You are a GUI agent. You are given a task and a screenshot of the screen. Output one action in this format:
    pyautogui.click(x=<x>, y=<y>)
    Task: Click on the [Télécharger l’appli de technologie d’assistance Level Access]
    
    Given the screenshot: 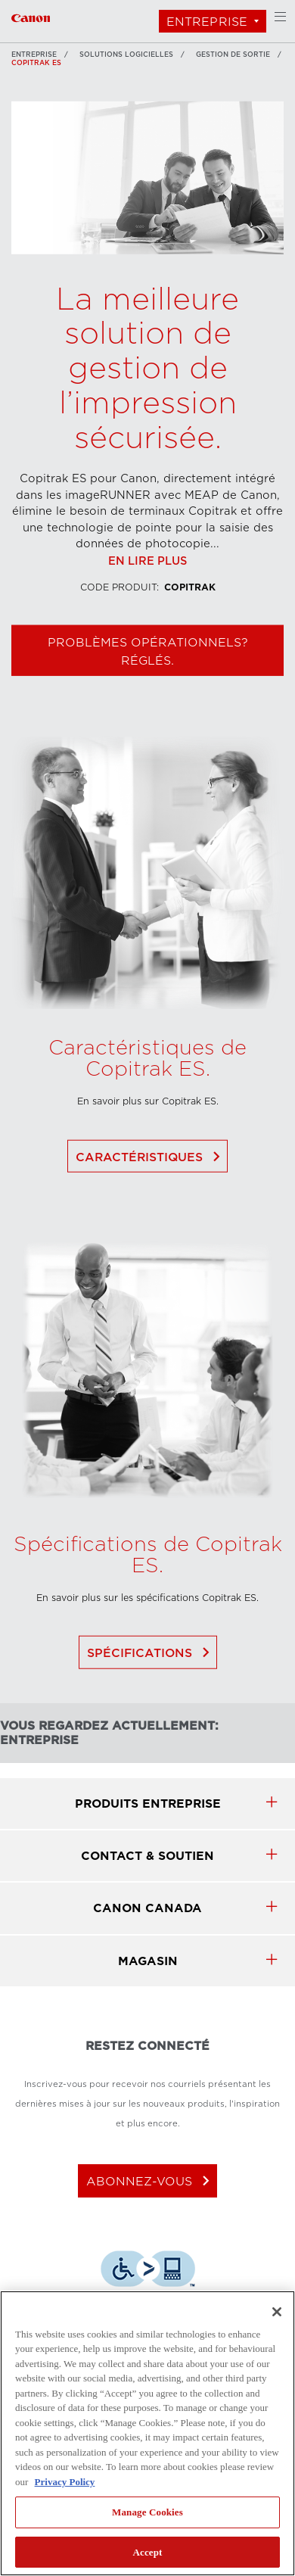 What is the action you would take?
    pyautogui.click(x=148, y=2270)
    